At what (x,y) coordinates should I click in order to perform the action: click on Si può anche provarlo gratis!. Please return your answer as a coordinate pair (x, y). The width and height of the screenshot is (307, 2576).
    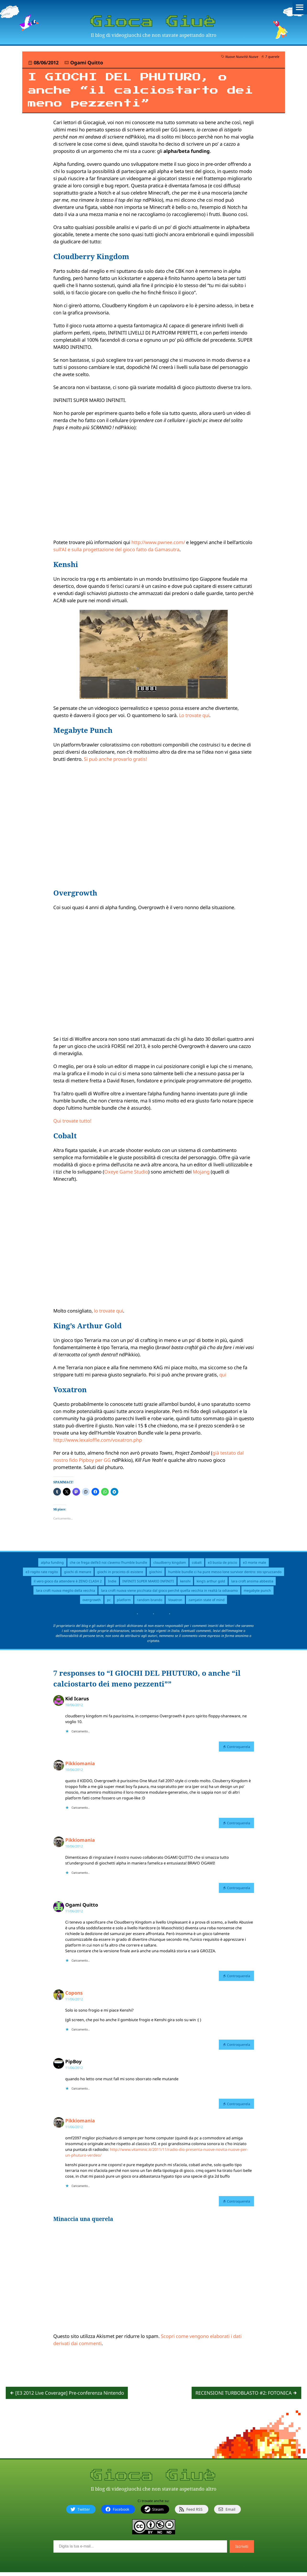
    Looking at the image, I should click on (115, 763).